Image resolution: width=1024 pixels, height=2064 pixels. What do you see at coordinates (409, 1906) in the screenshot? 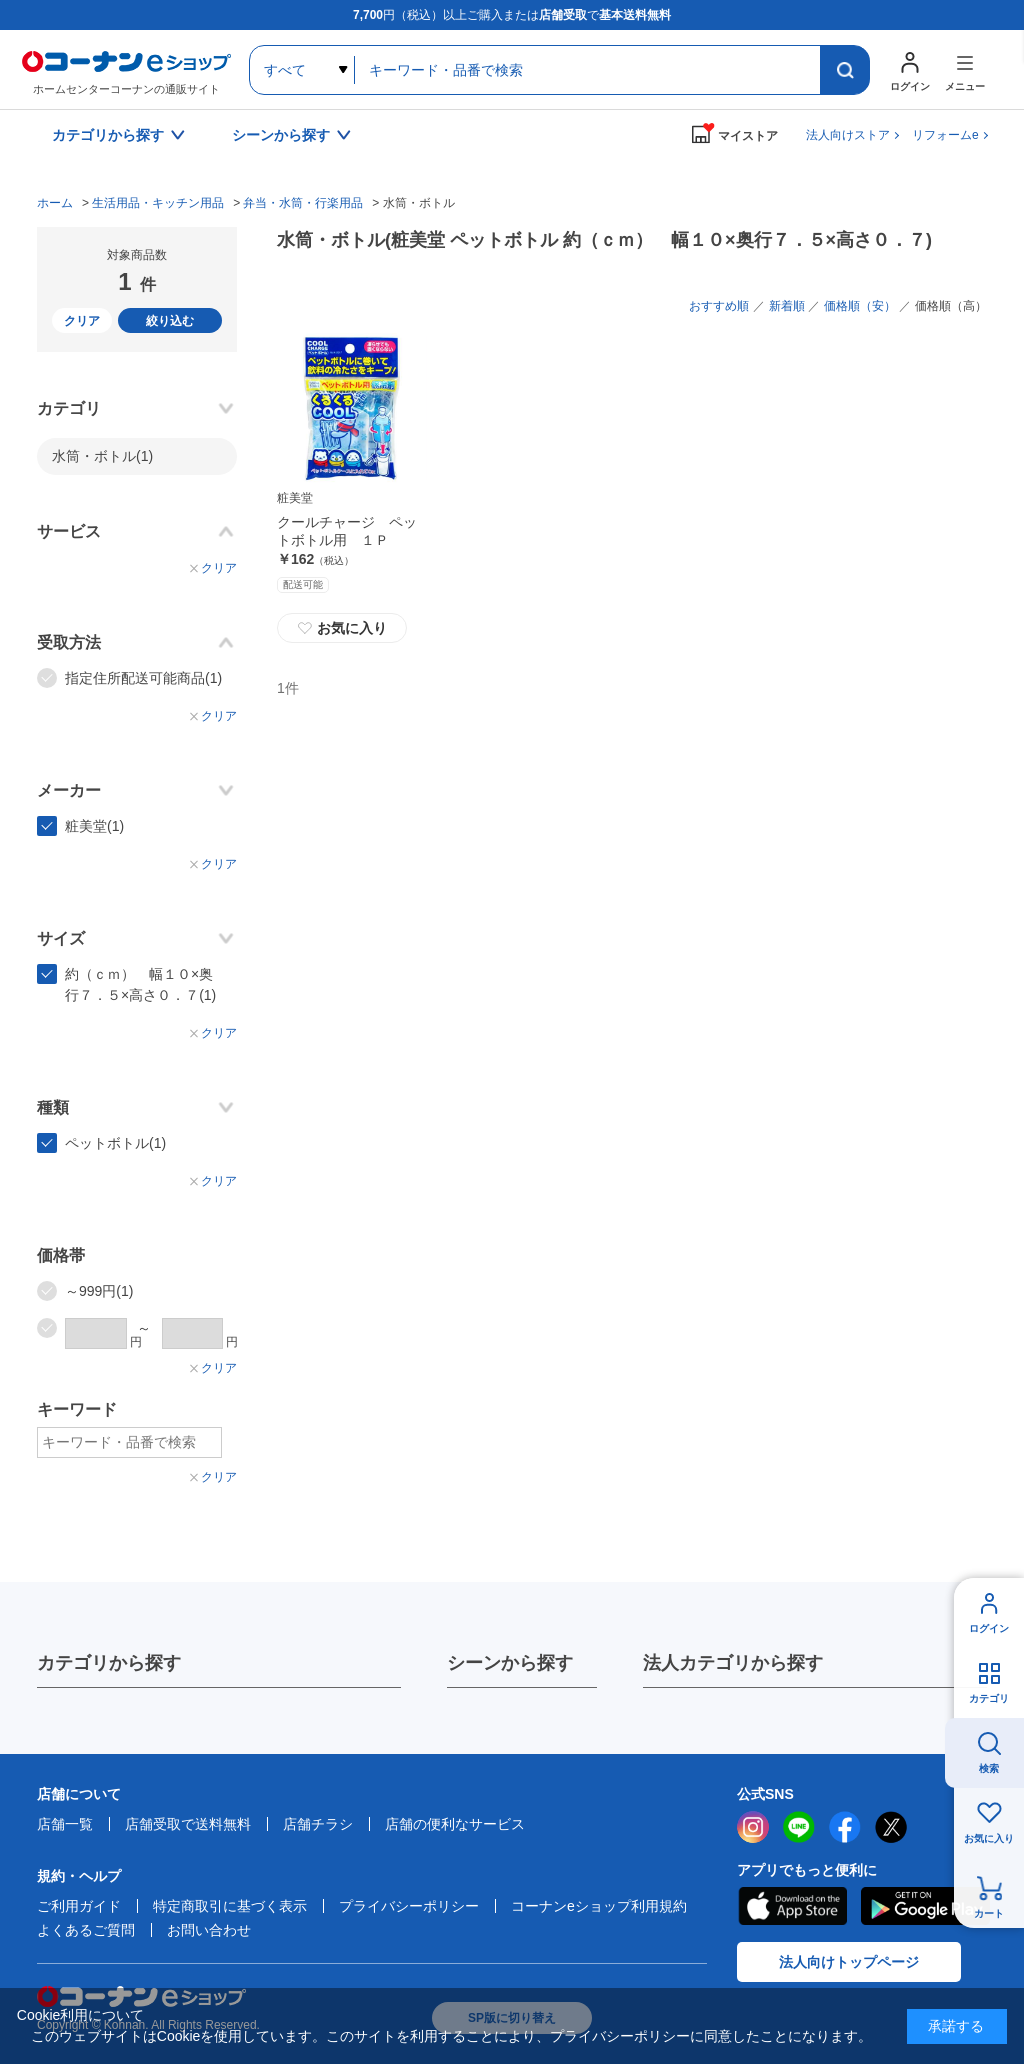
I see `プライバシーポリシー` at bounding box center [409, 1906].